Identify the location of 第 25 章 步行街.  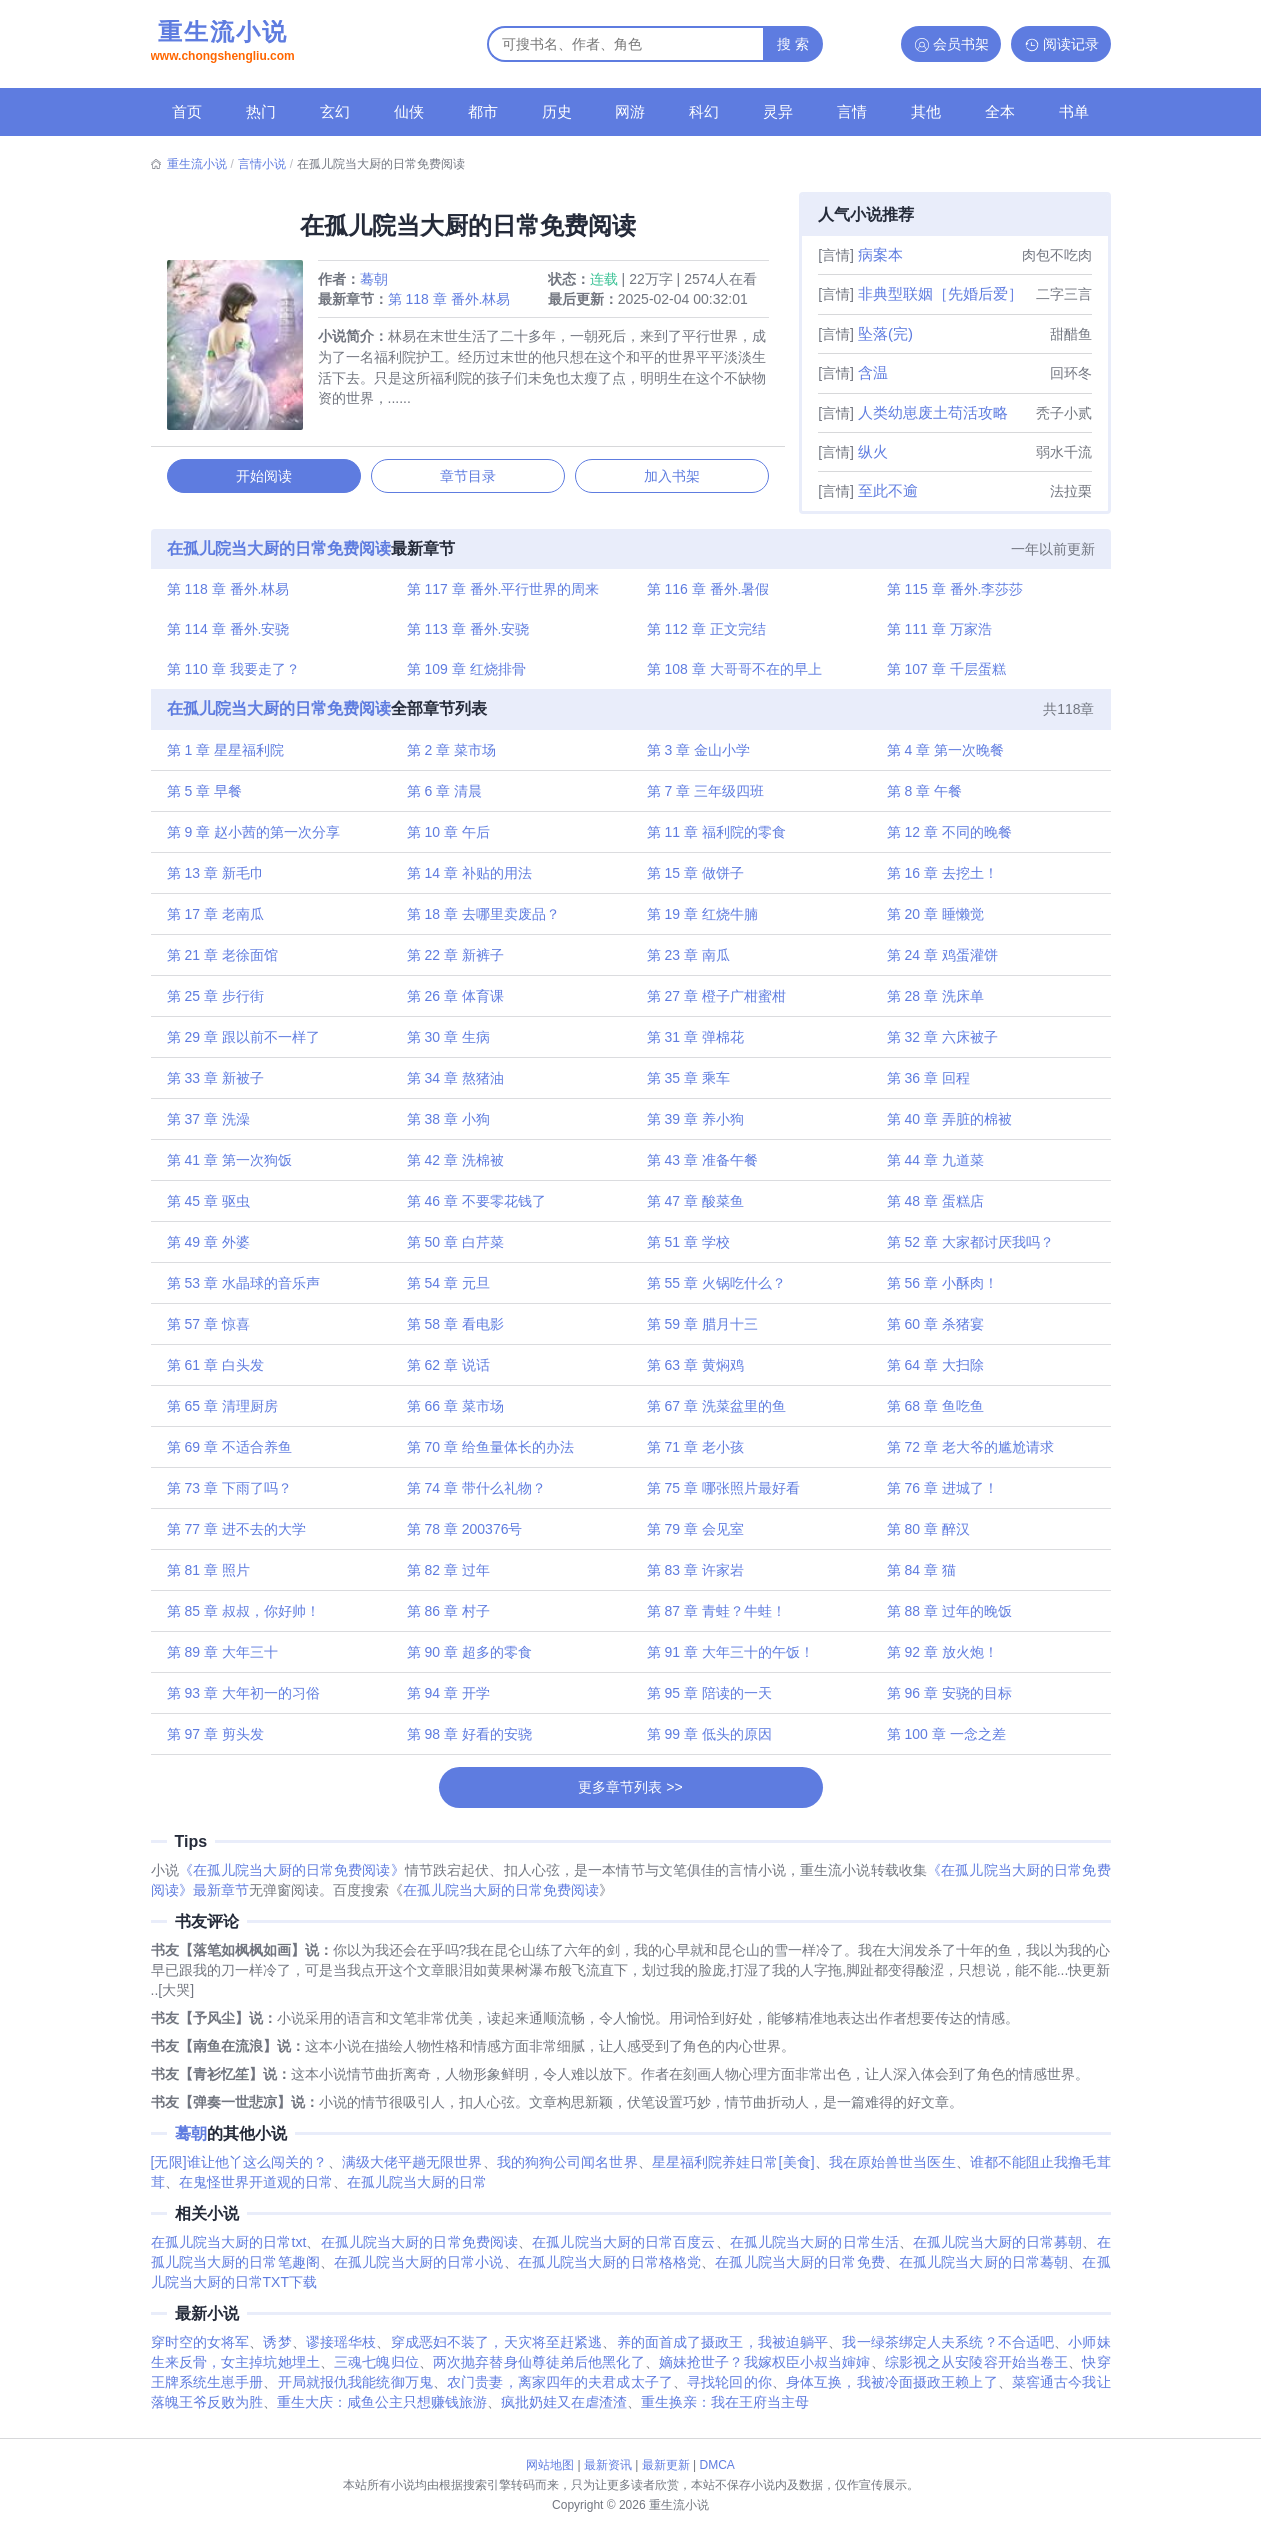
(218, 1003).